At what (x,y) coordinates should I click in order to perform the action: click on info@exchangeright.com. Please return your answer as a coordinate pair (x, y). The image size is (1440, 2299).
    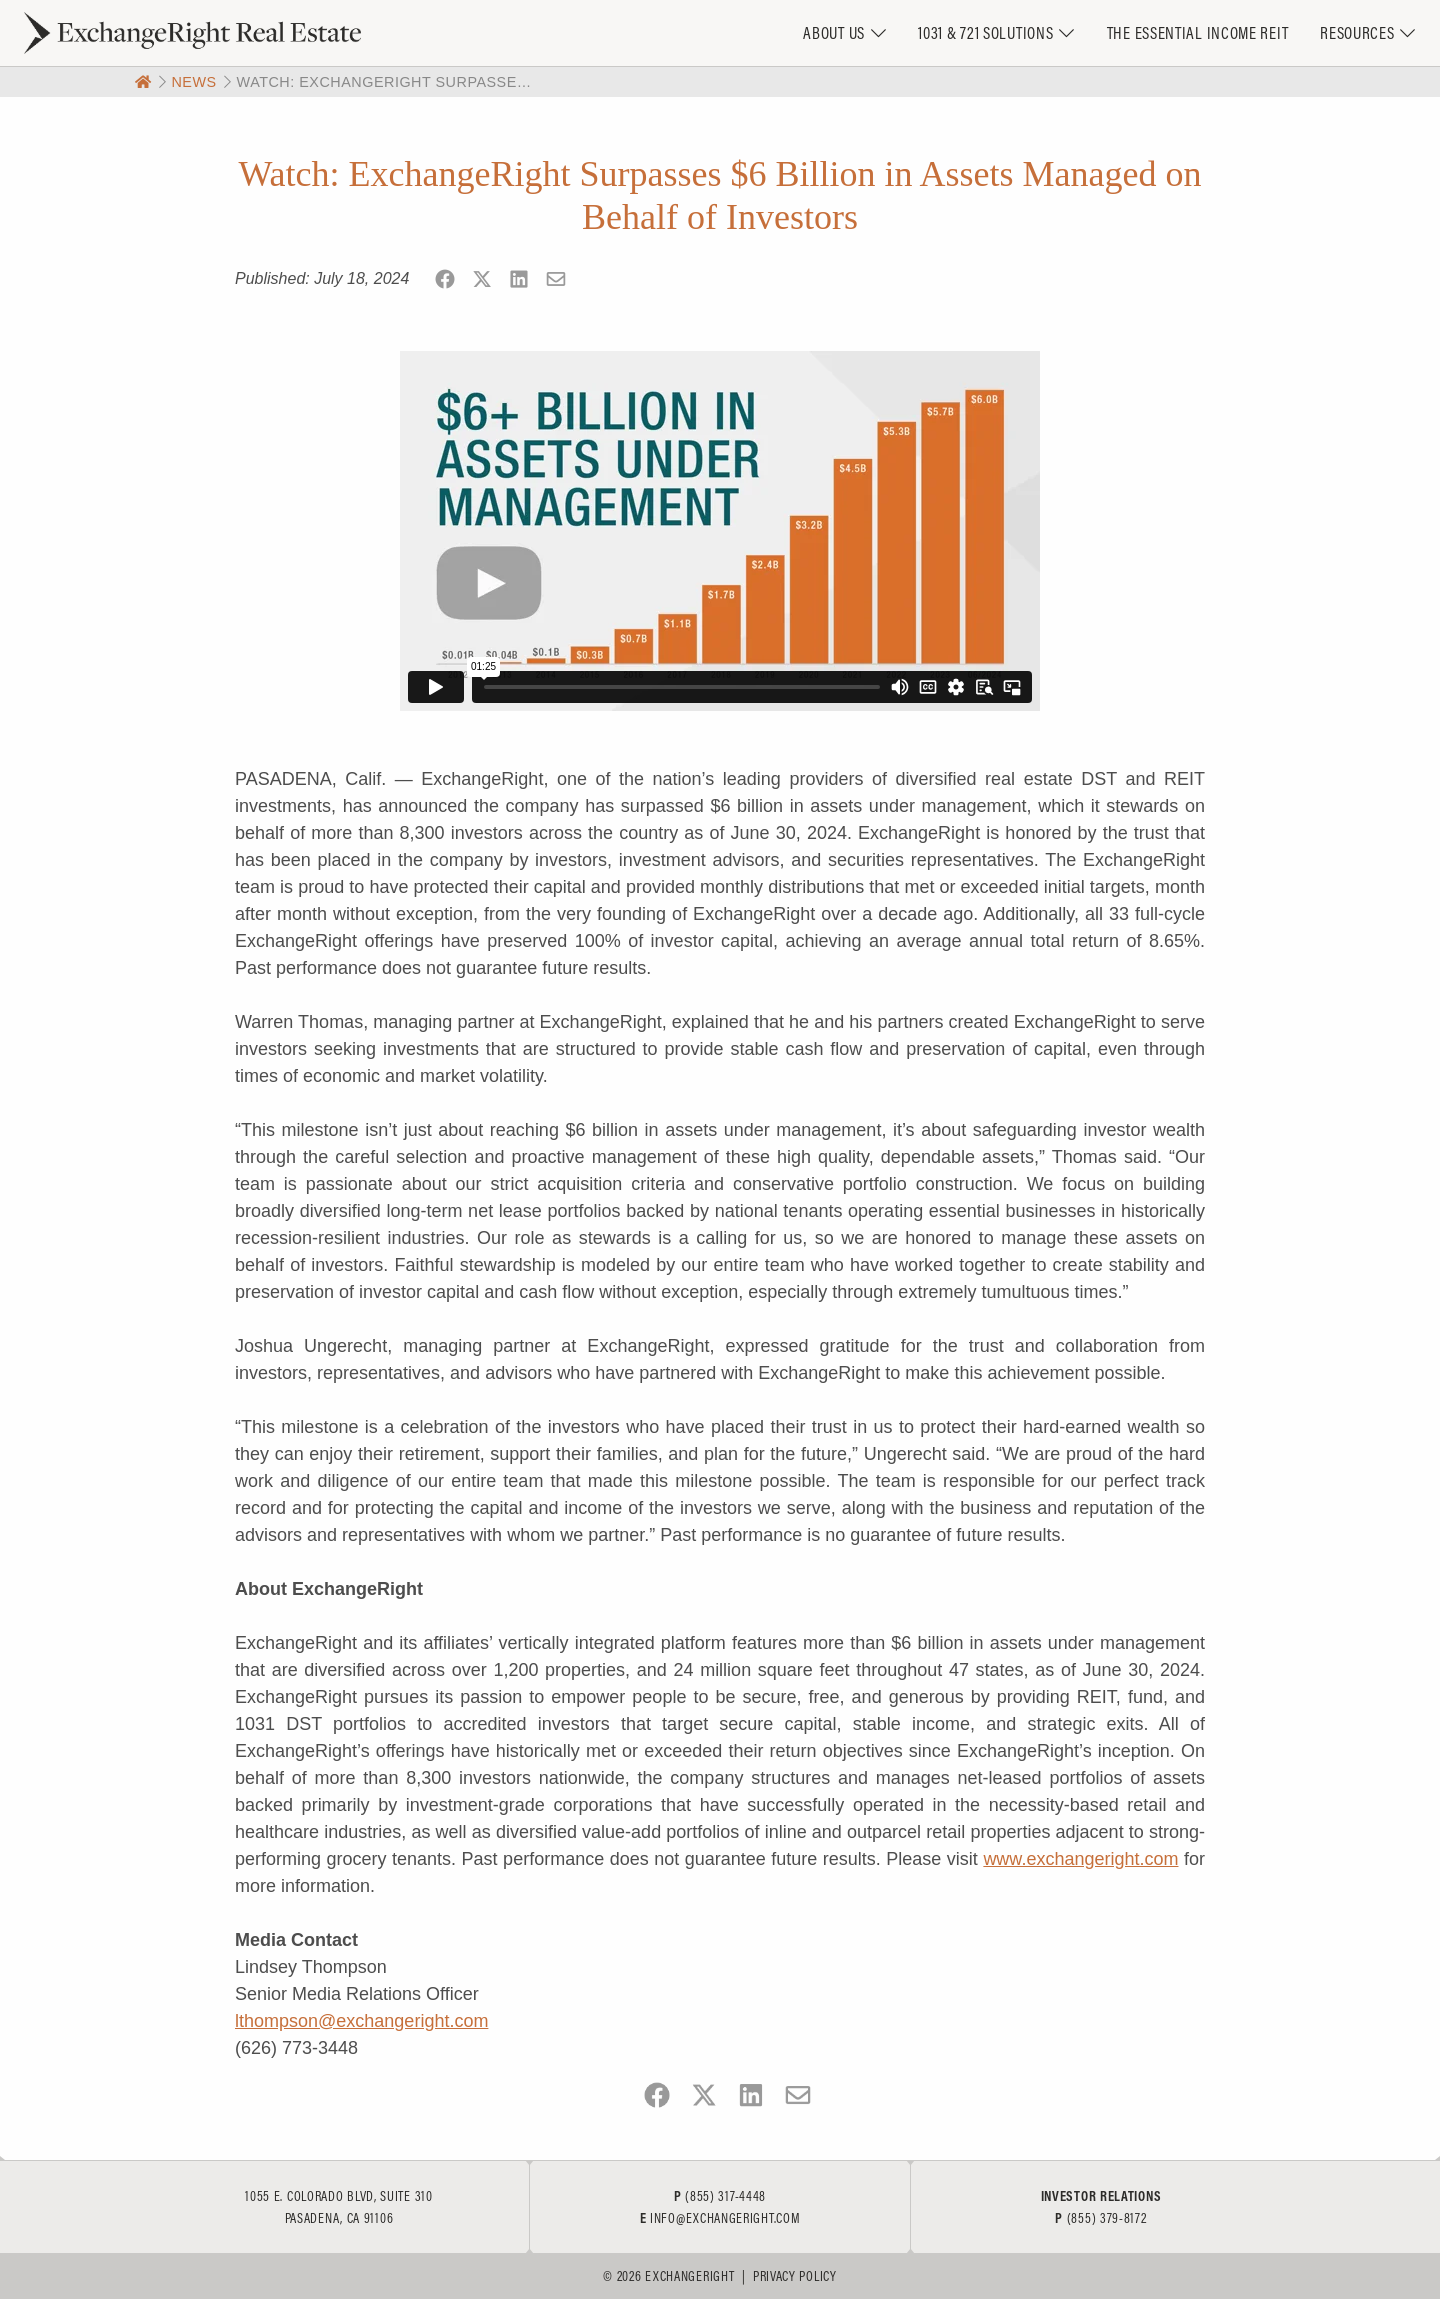
    Looking at the image, I should click on (725, 2218).